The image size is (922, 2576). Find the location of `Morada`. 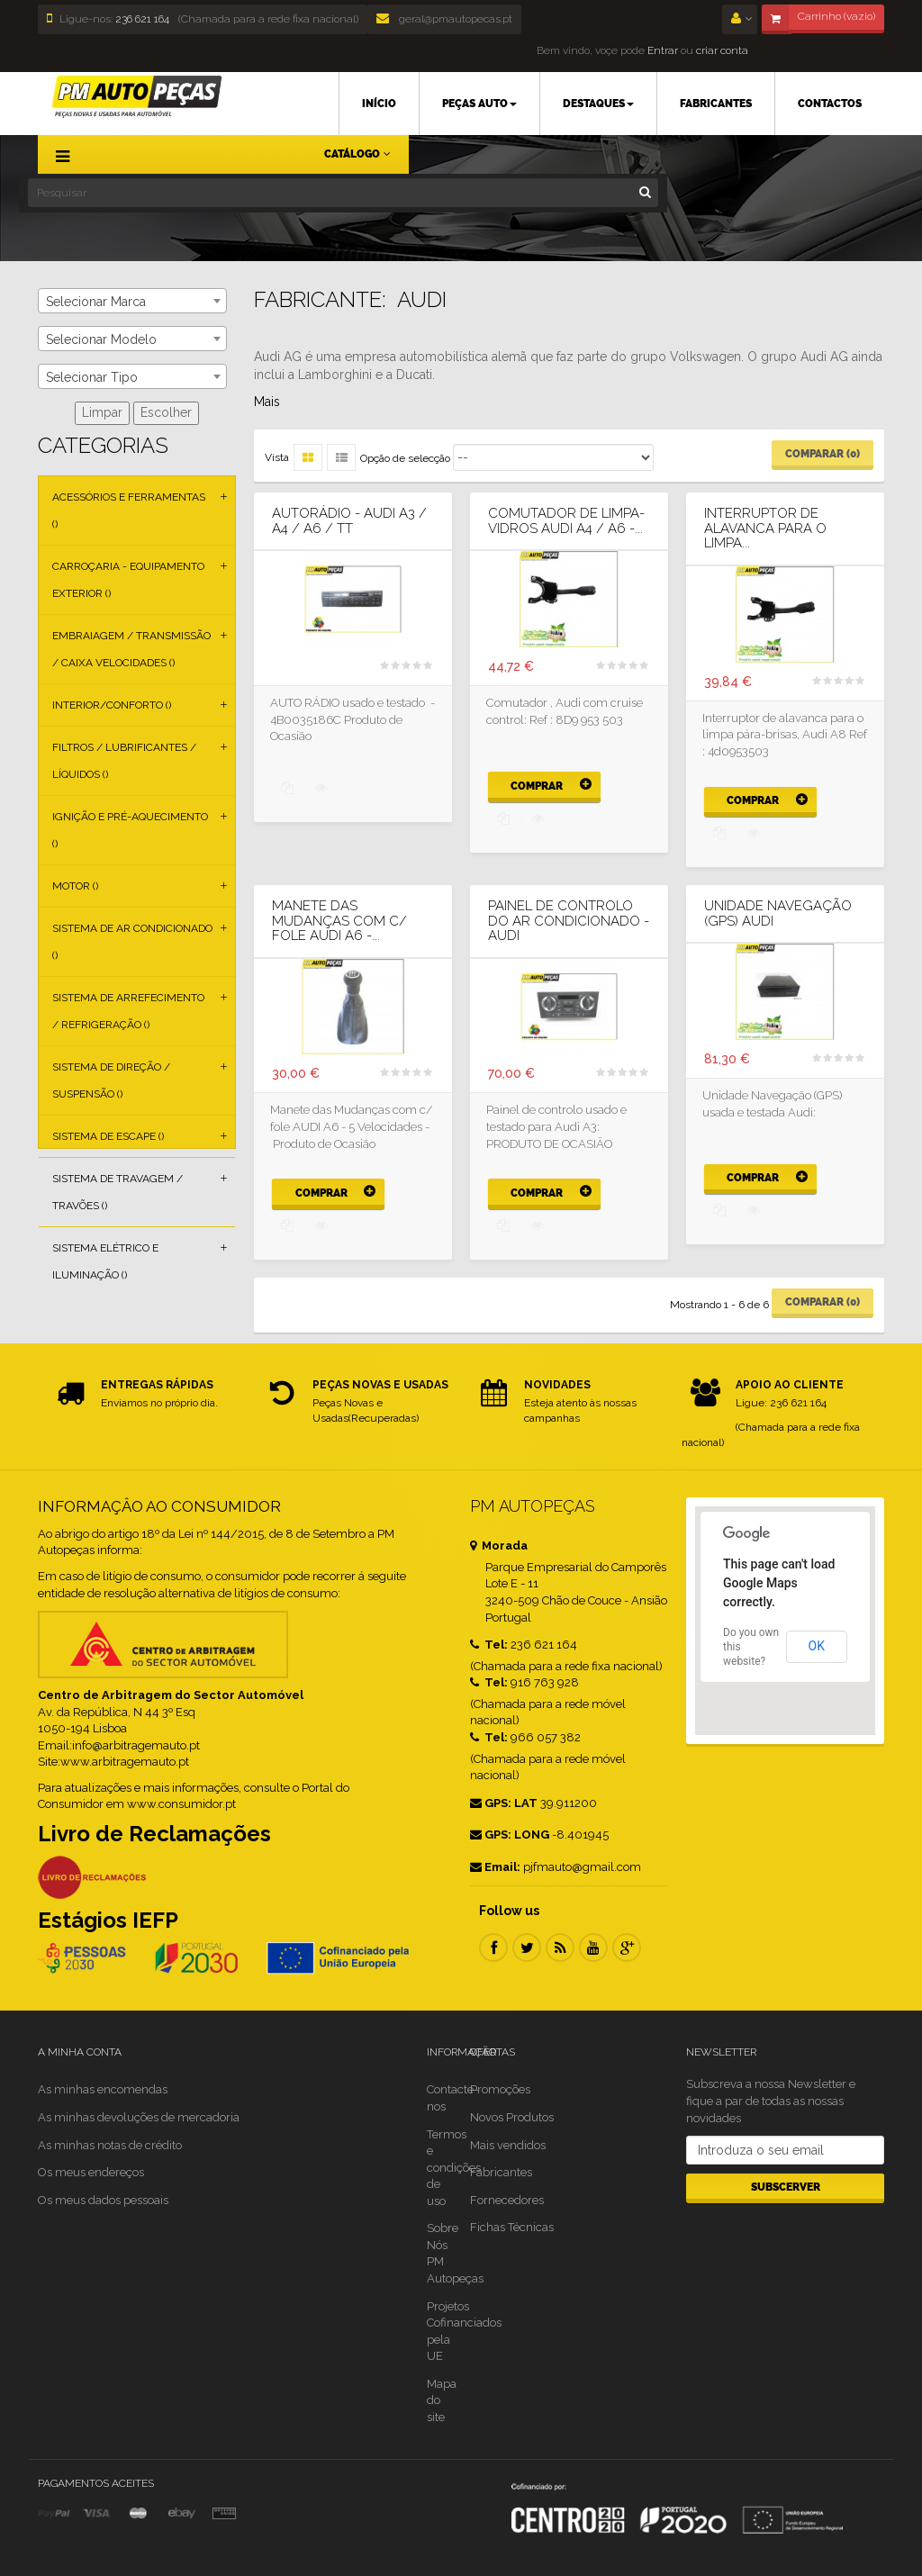

Morada is located at coordinates (499, 1545).